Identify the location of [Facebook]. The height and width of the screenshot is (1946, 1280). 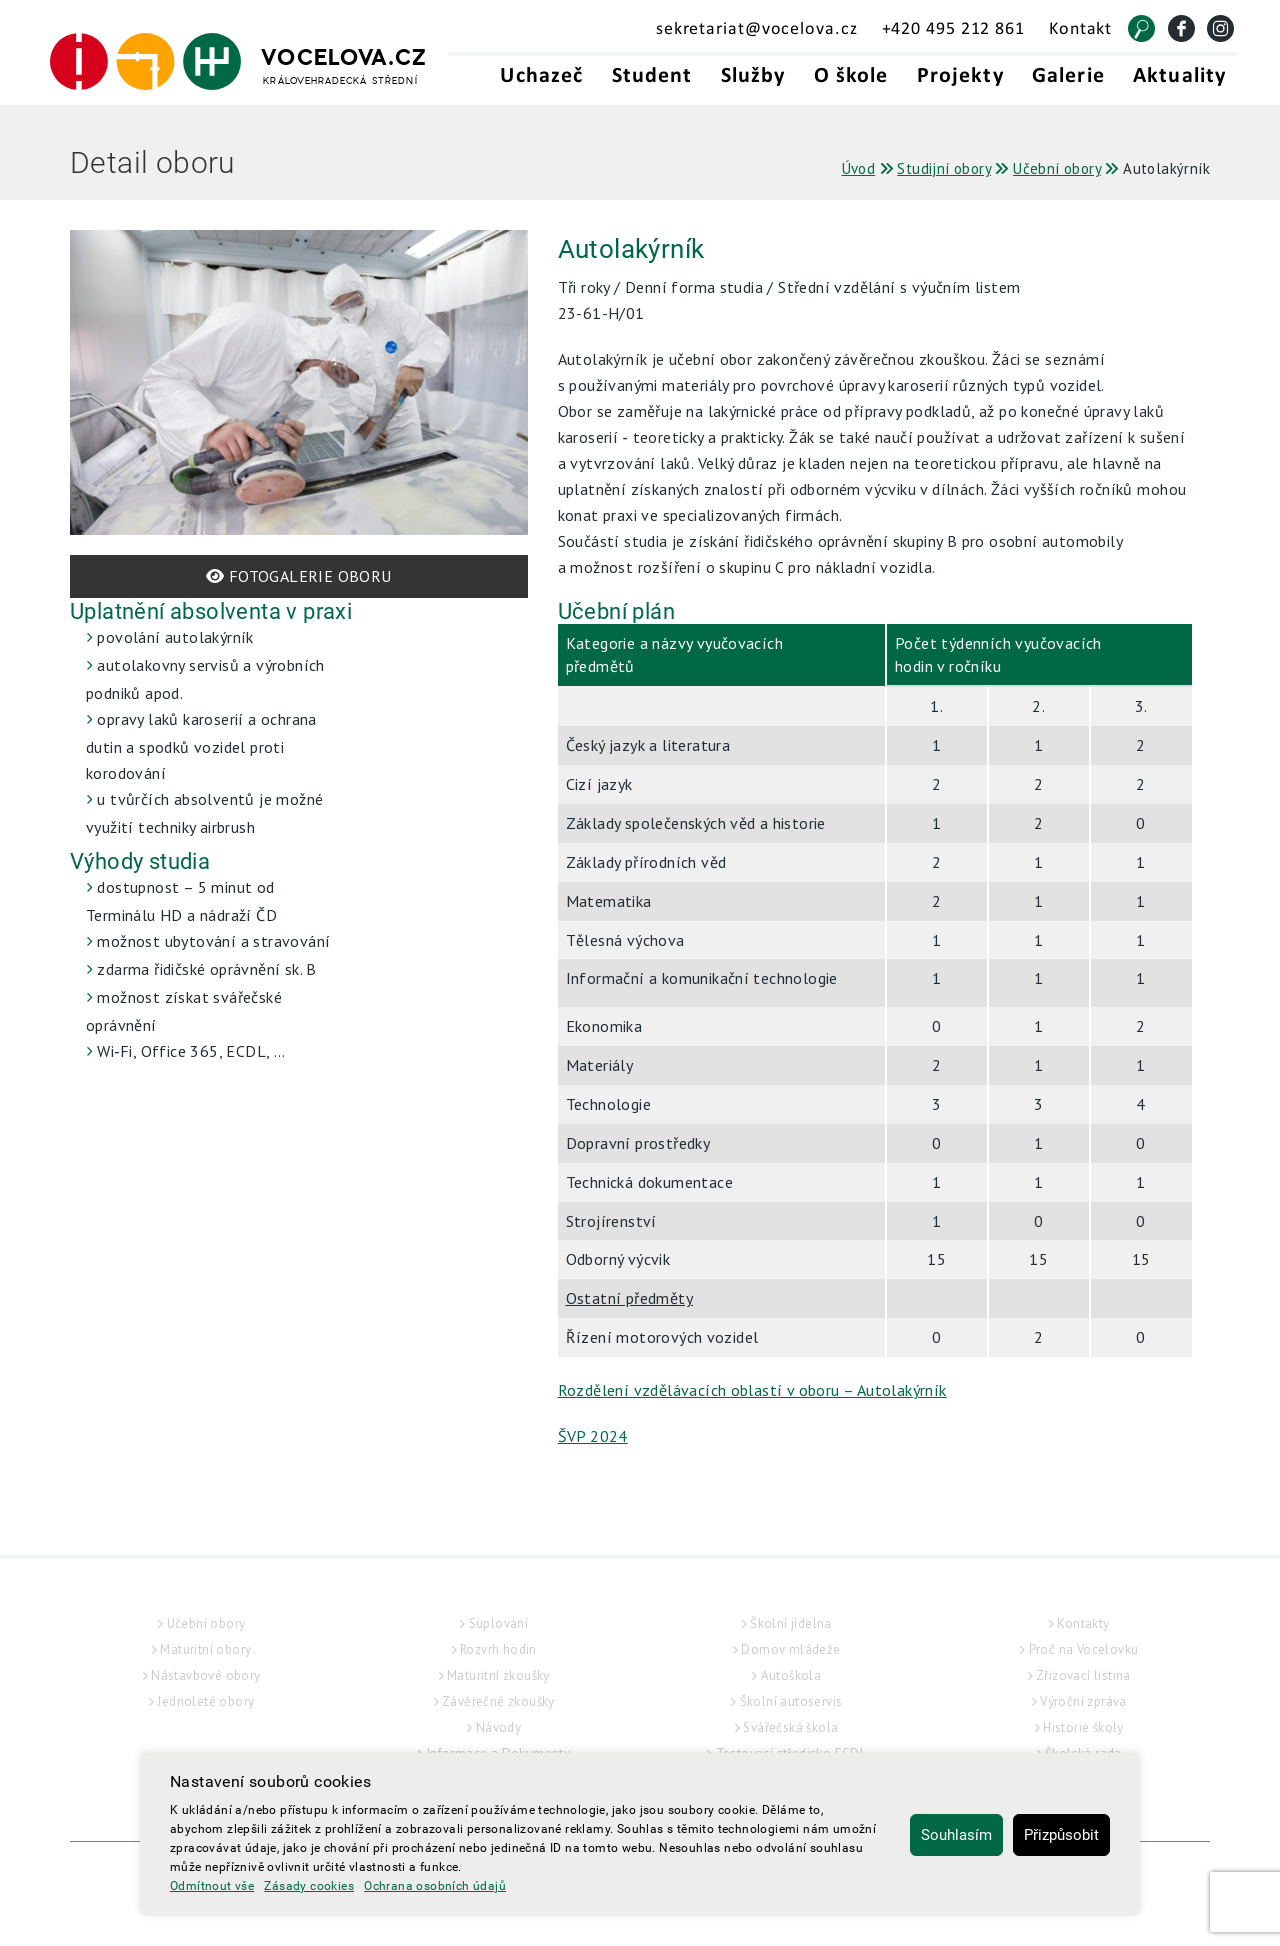
(1181, 28).